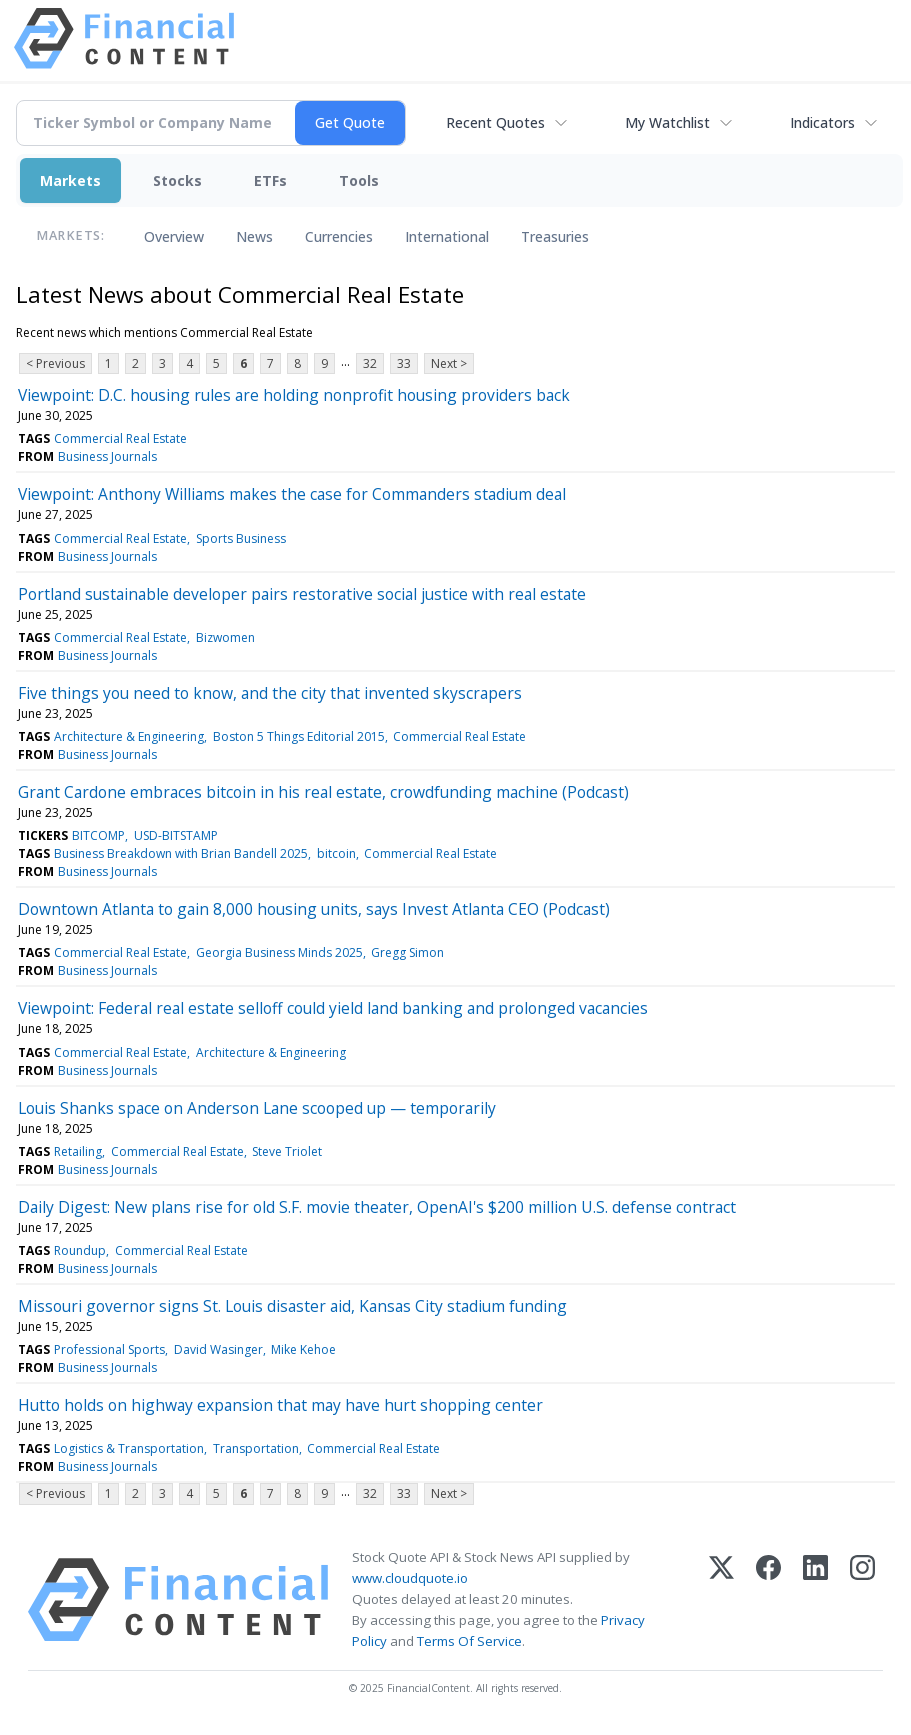 The width and height of the screenshot is (911, 1735). I want to click on www.cloudquote.io, so click(410, 1578).